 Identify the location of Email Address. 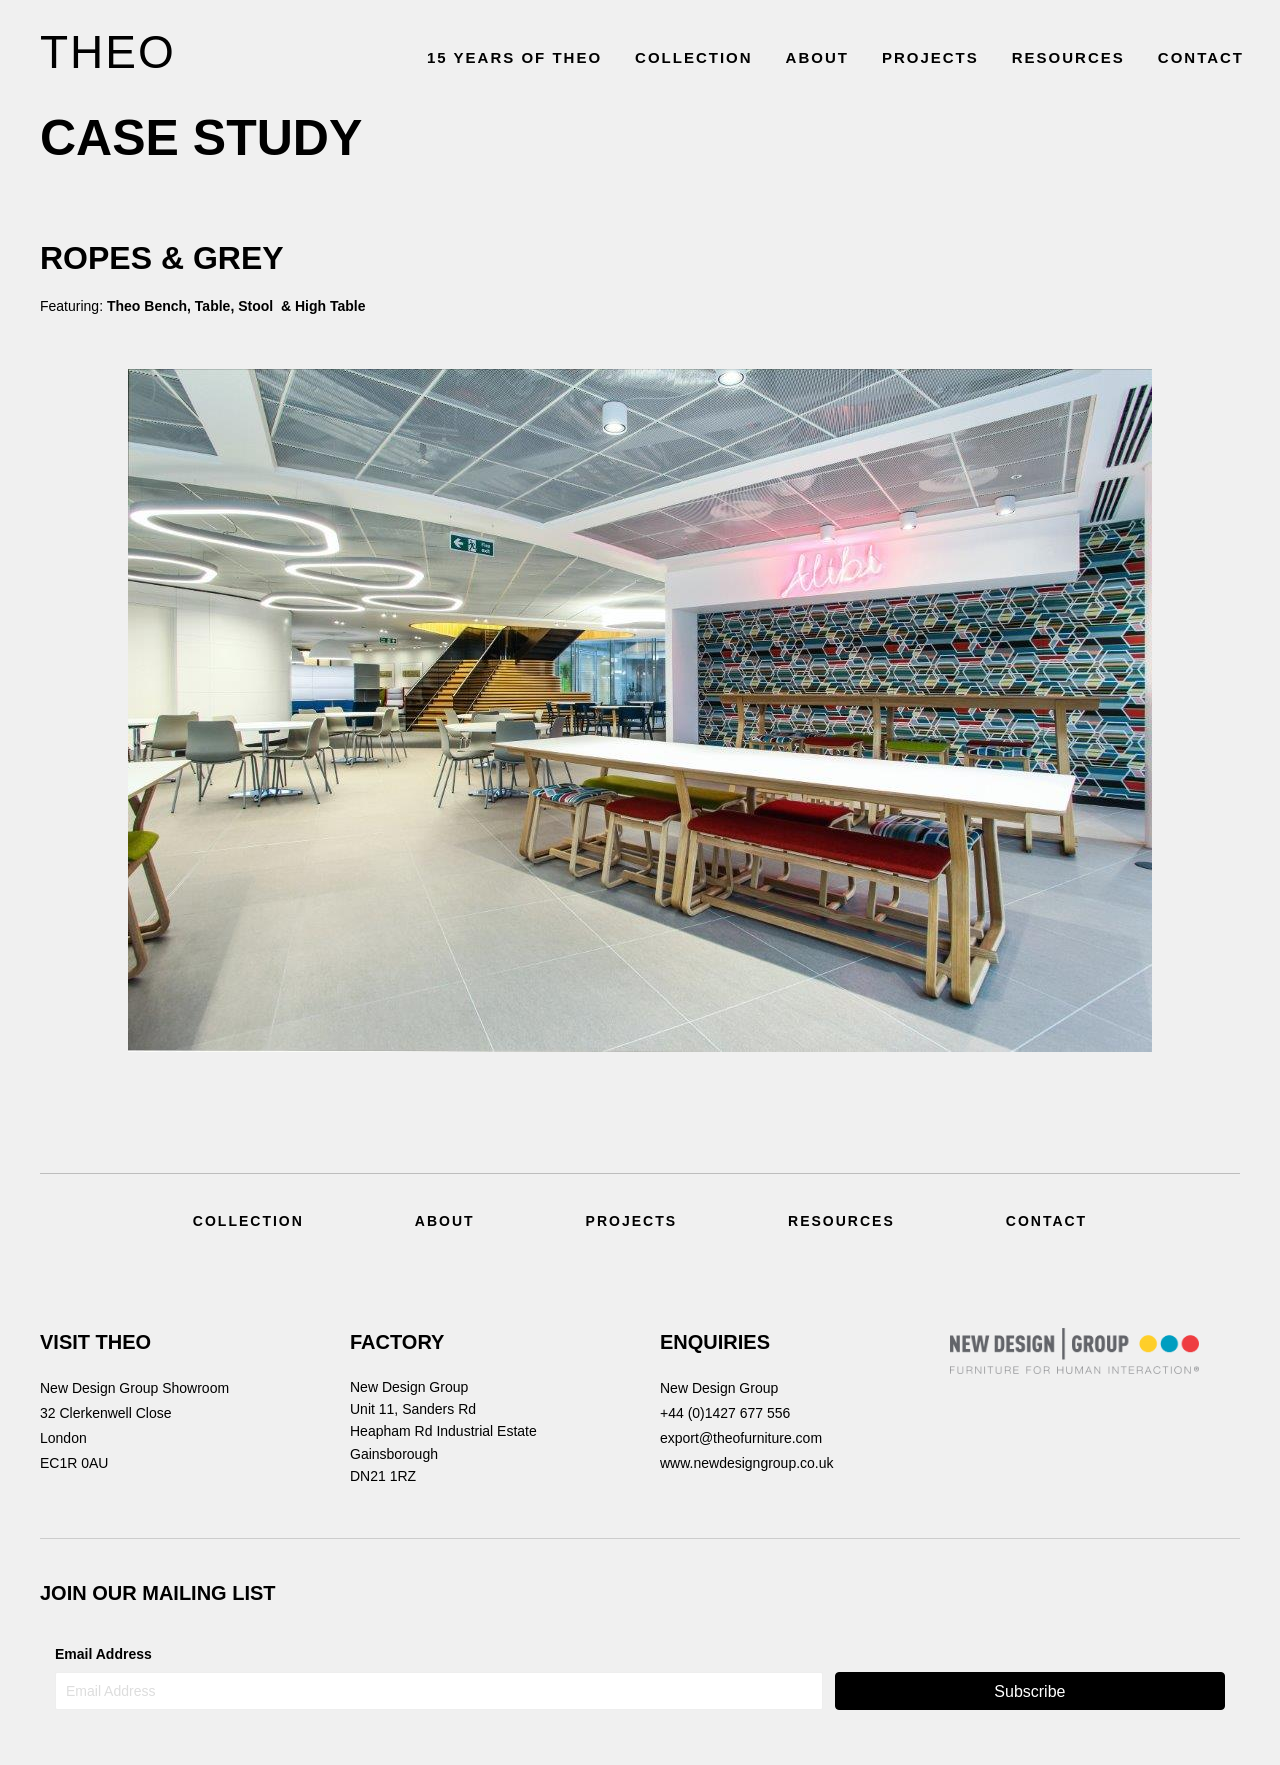
(103, 1654).